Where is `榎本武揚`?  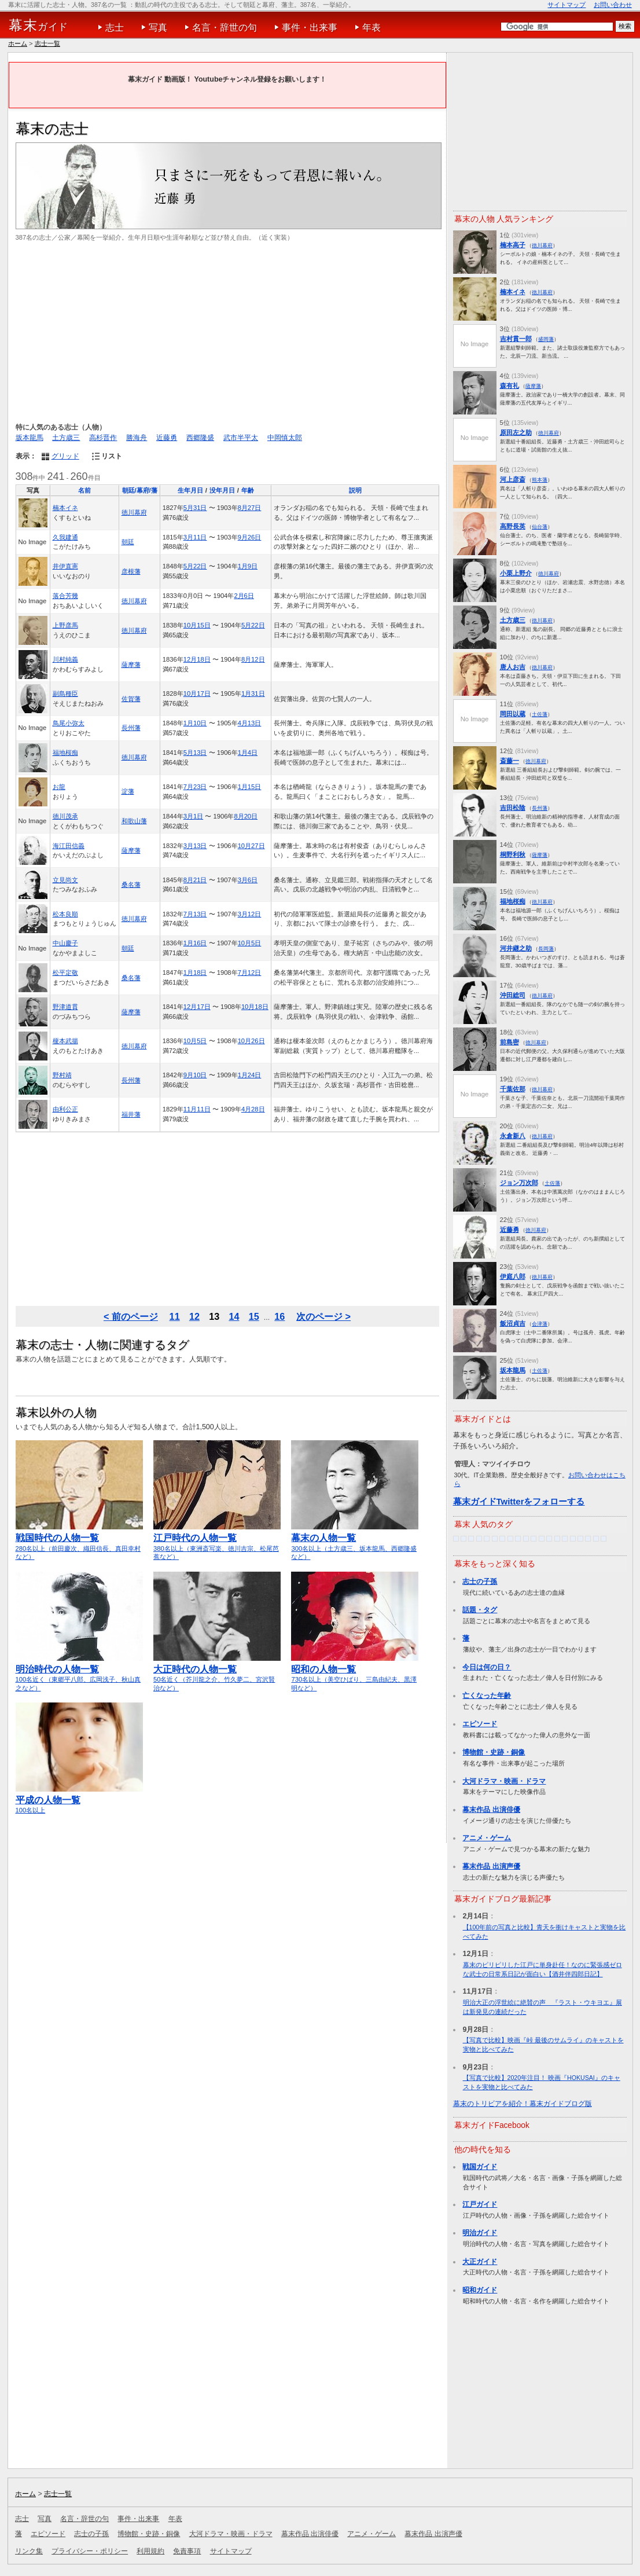 榎本武揚 is located at coordinates (65, 1040).